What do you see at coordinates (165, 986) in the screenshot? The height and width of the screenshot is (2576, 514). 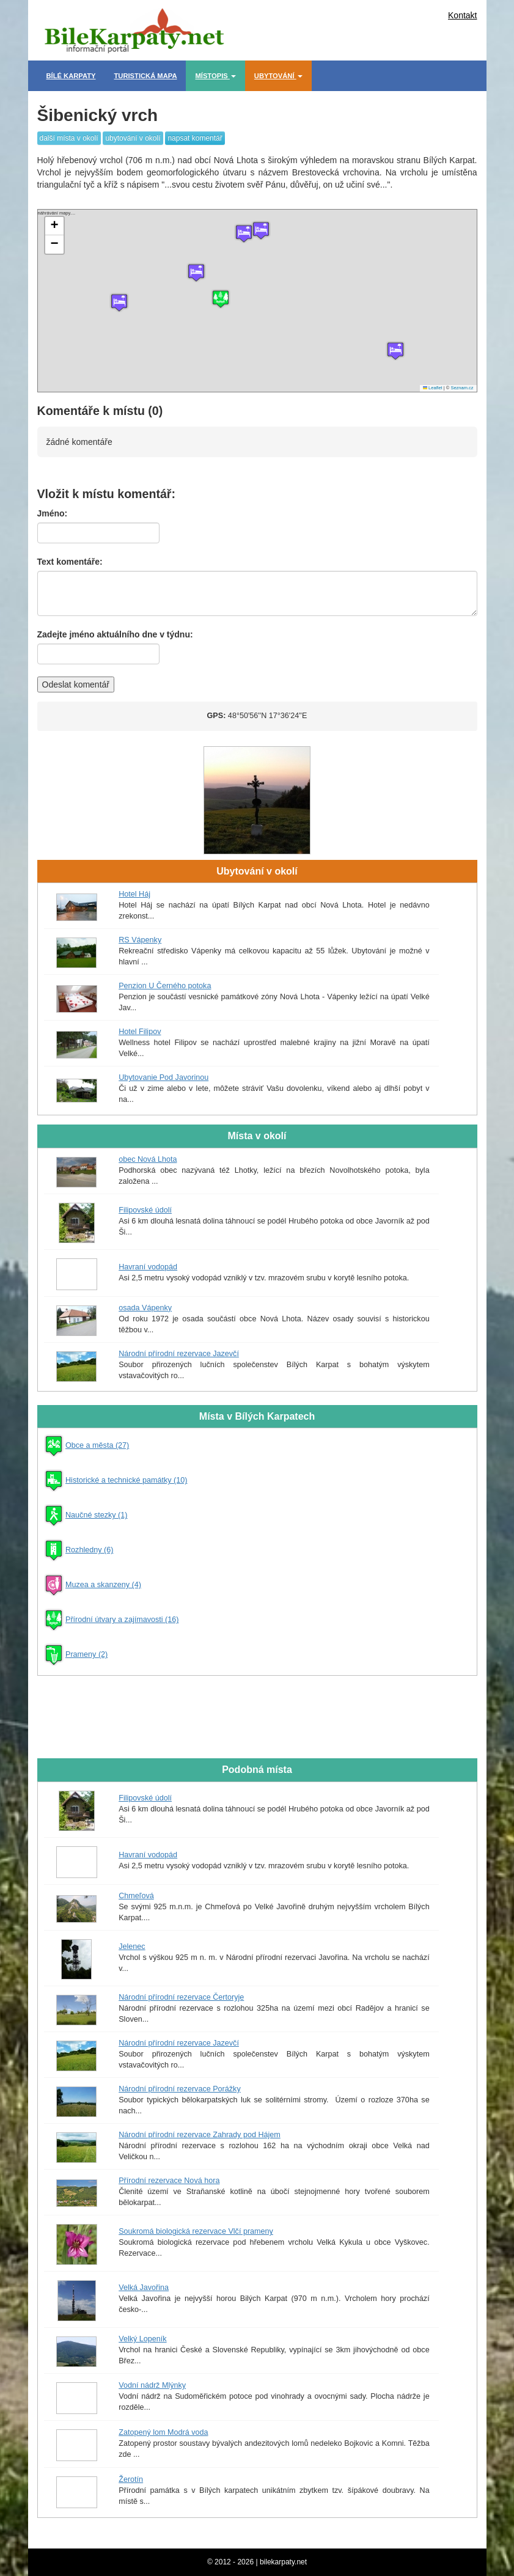 I see `Penzion U Černého potoka` at bounding box center [165, 986].